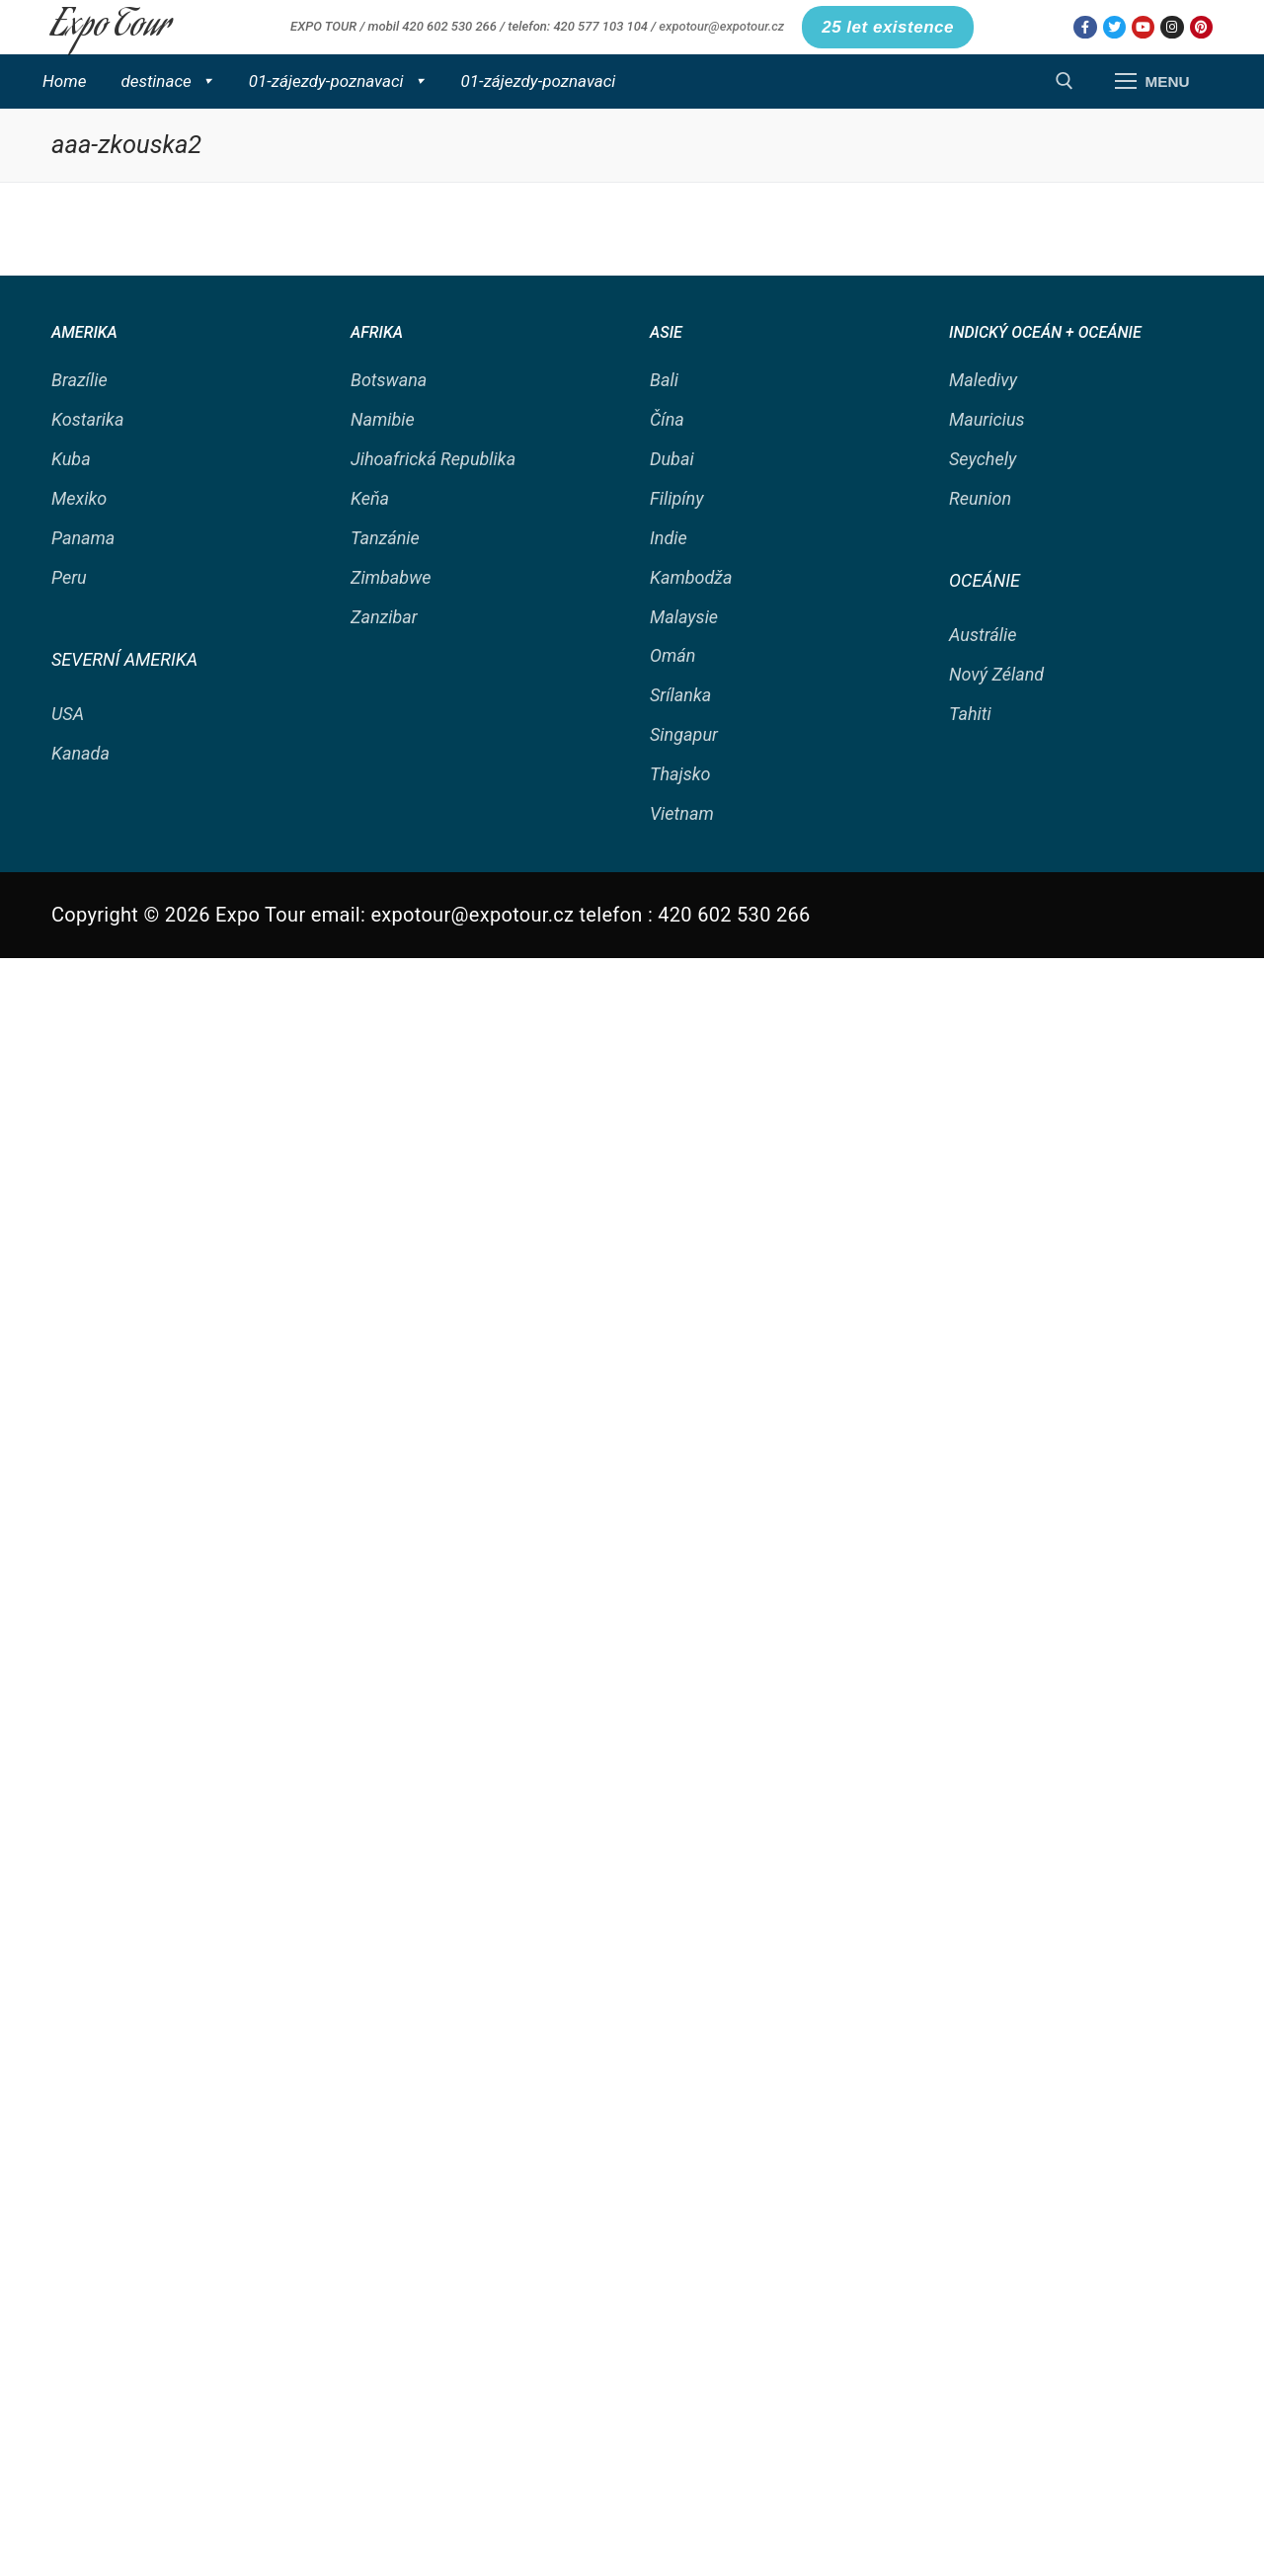  What do you see at coordinates (67, 713) in the screenshot?
I see `USA` at bounding box center [67, 713].